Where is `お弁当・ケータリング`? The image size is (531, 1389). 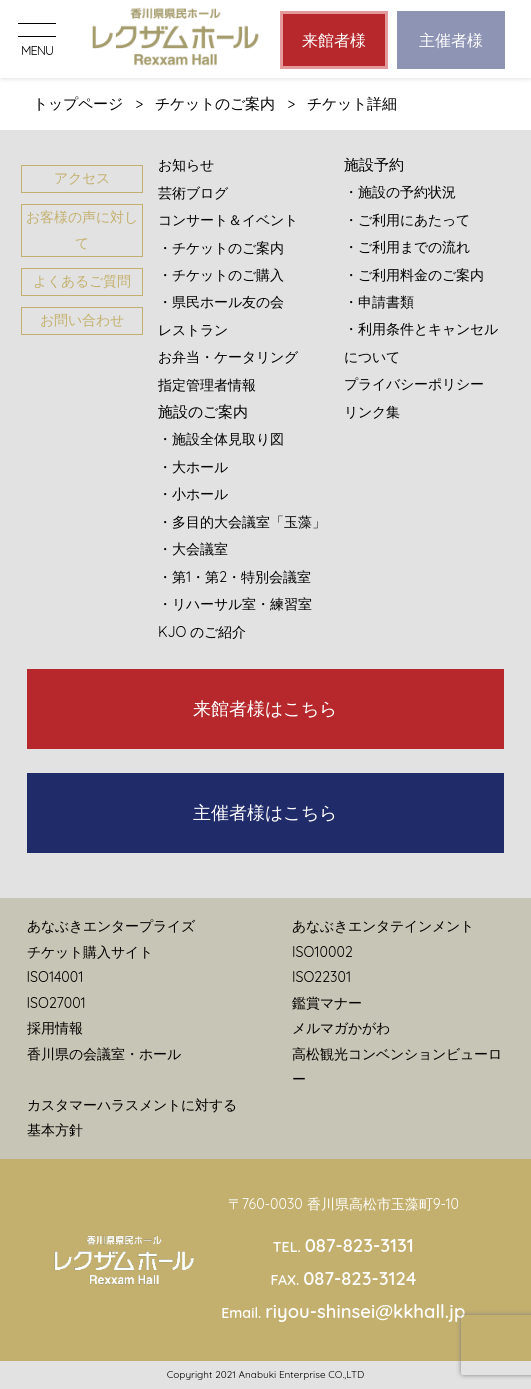 お弁当・ケータリング is located at coordinates (228, 357).